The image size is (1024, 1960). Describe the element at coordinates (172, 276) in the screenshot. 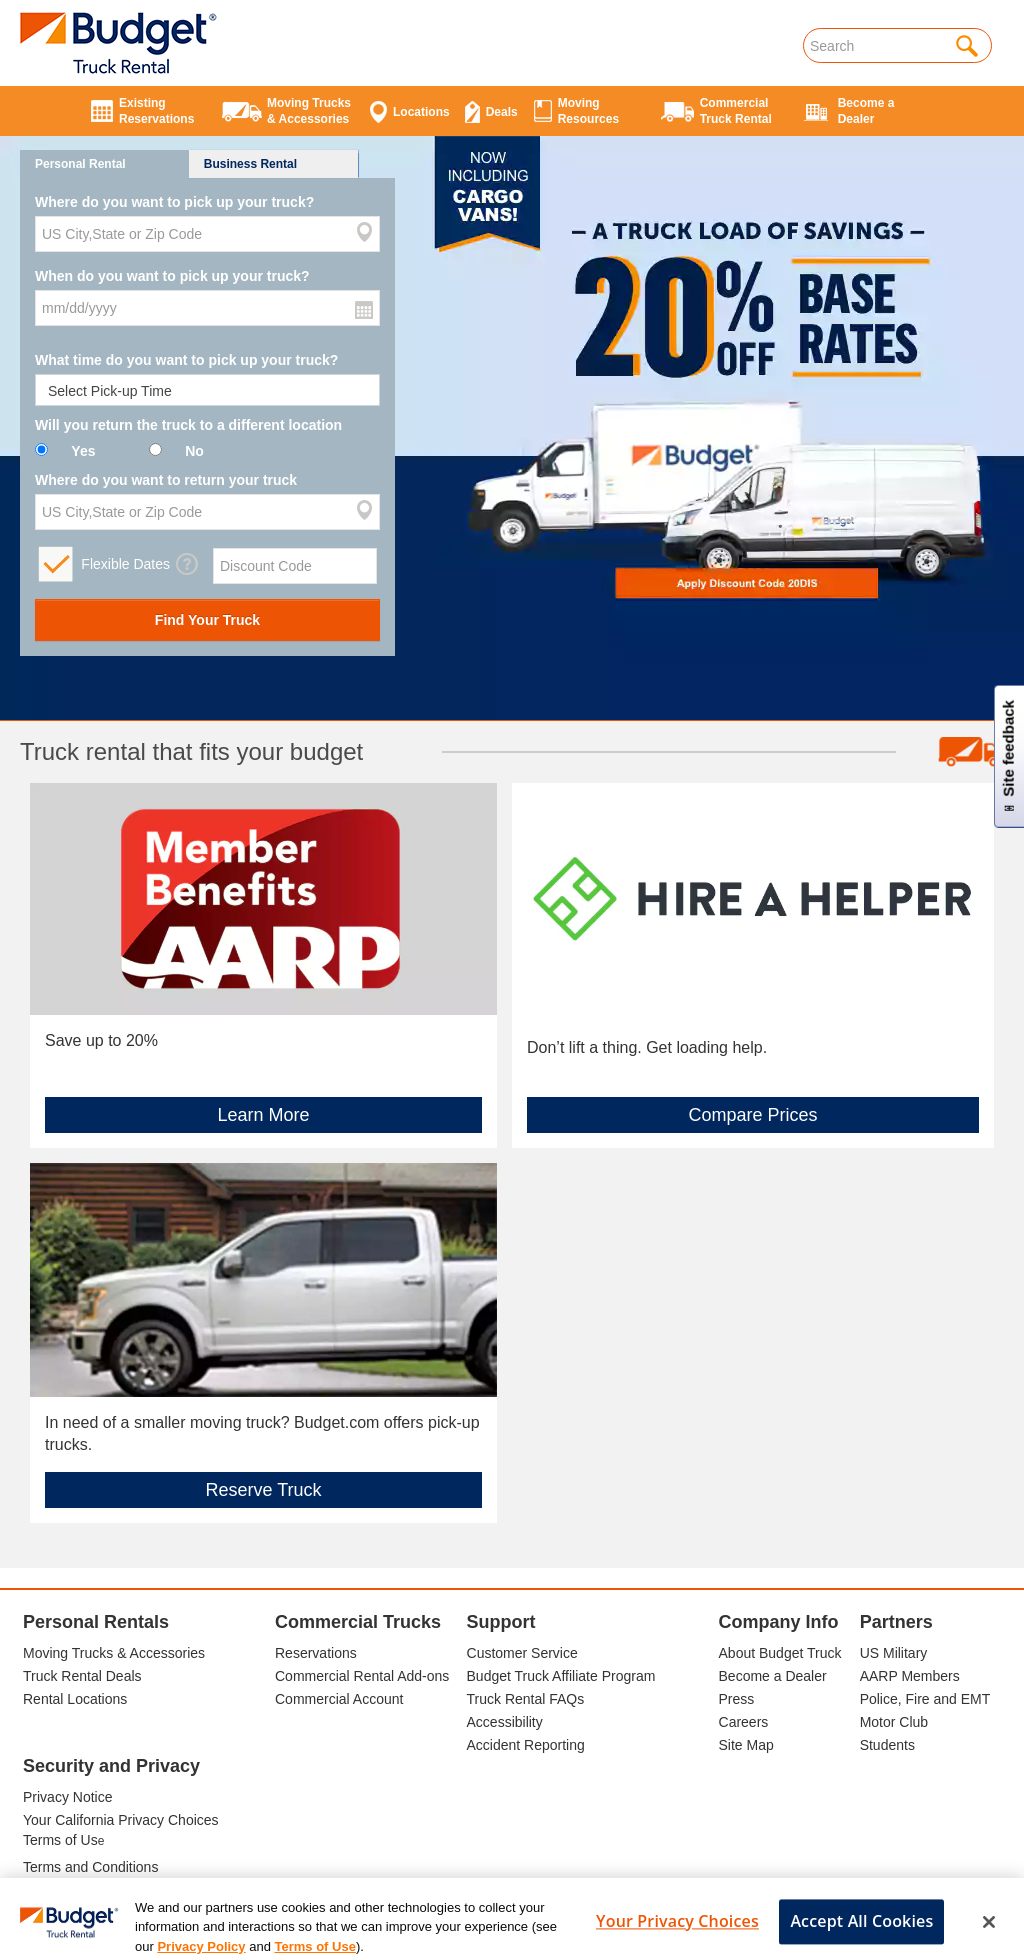

I see `When do you want to pick up your truck?` at that location.